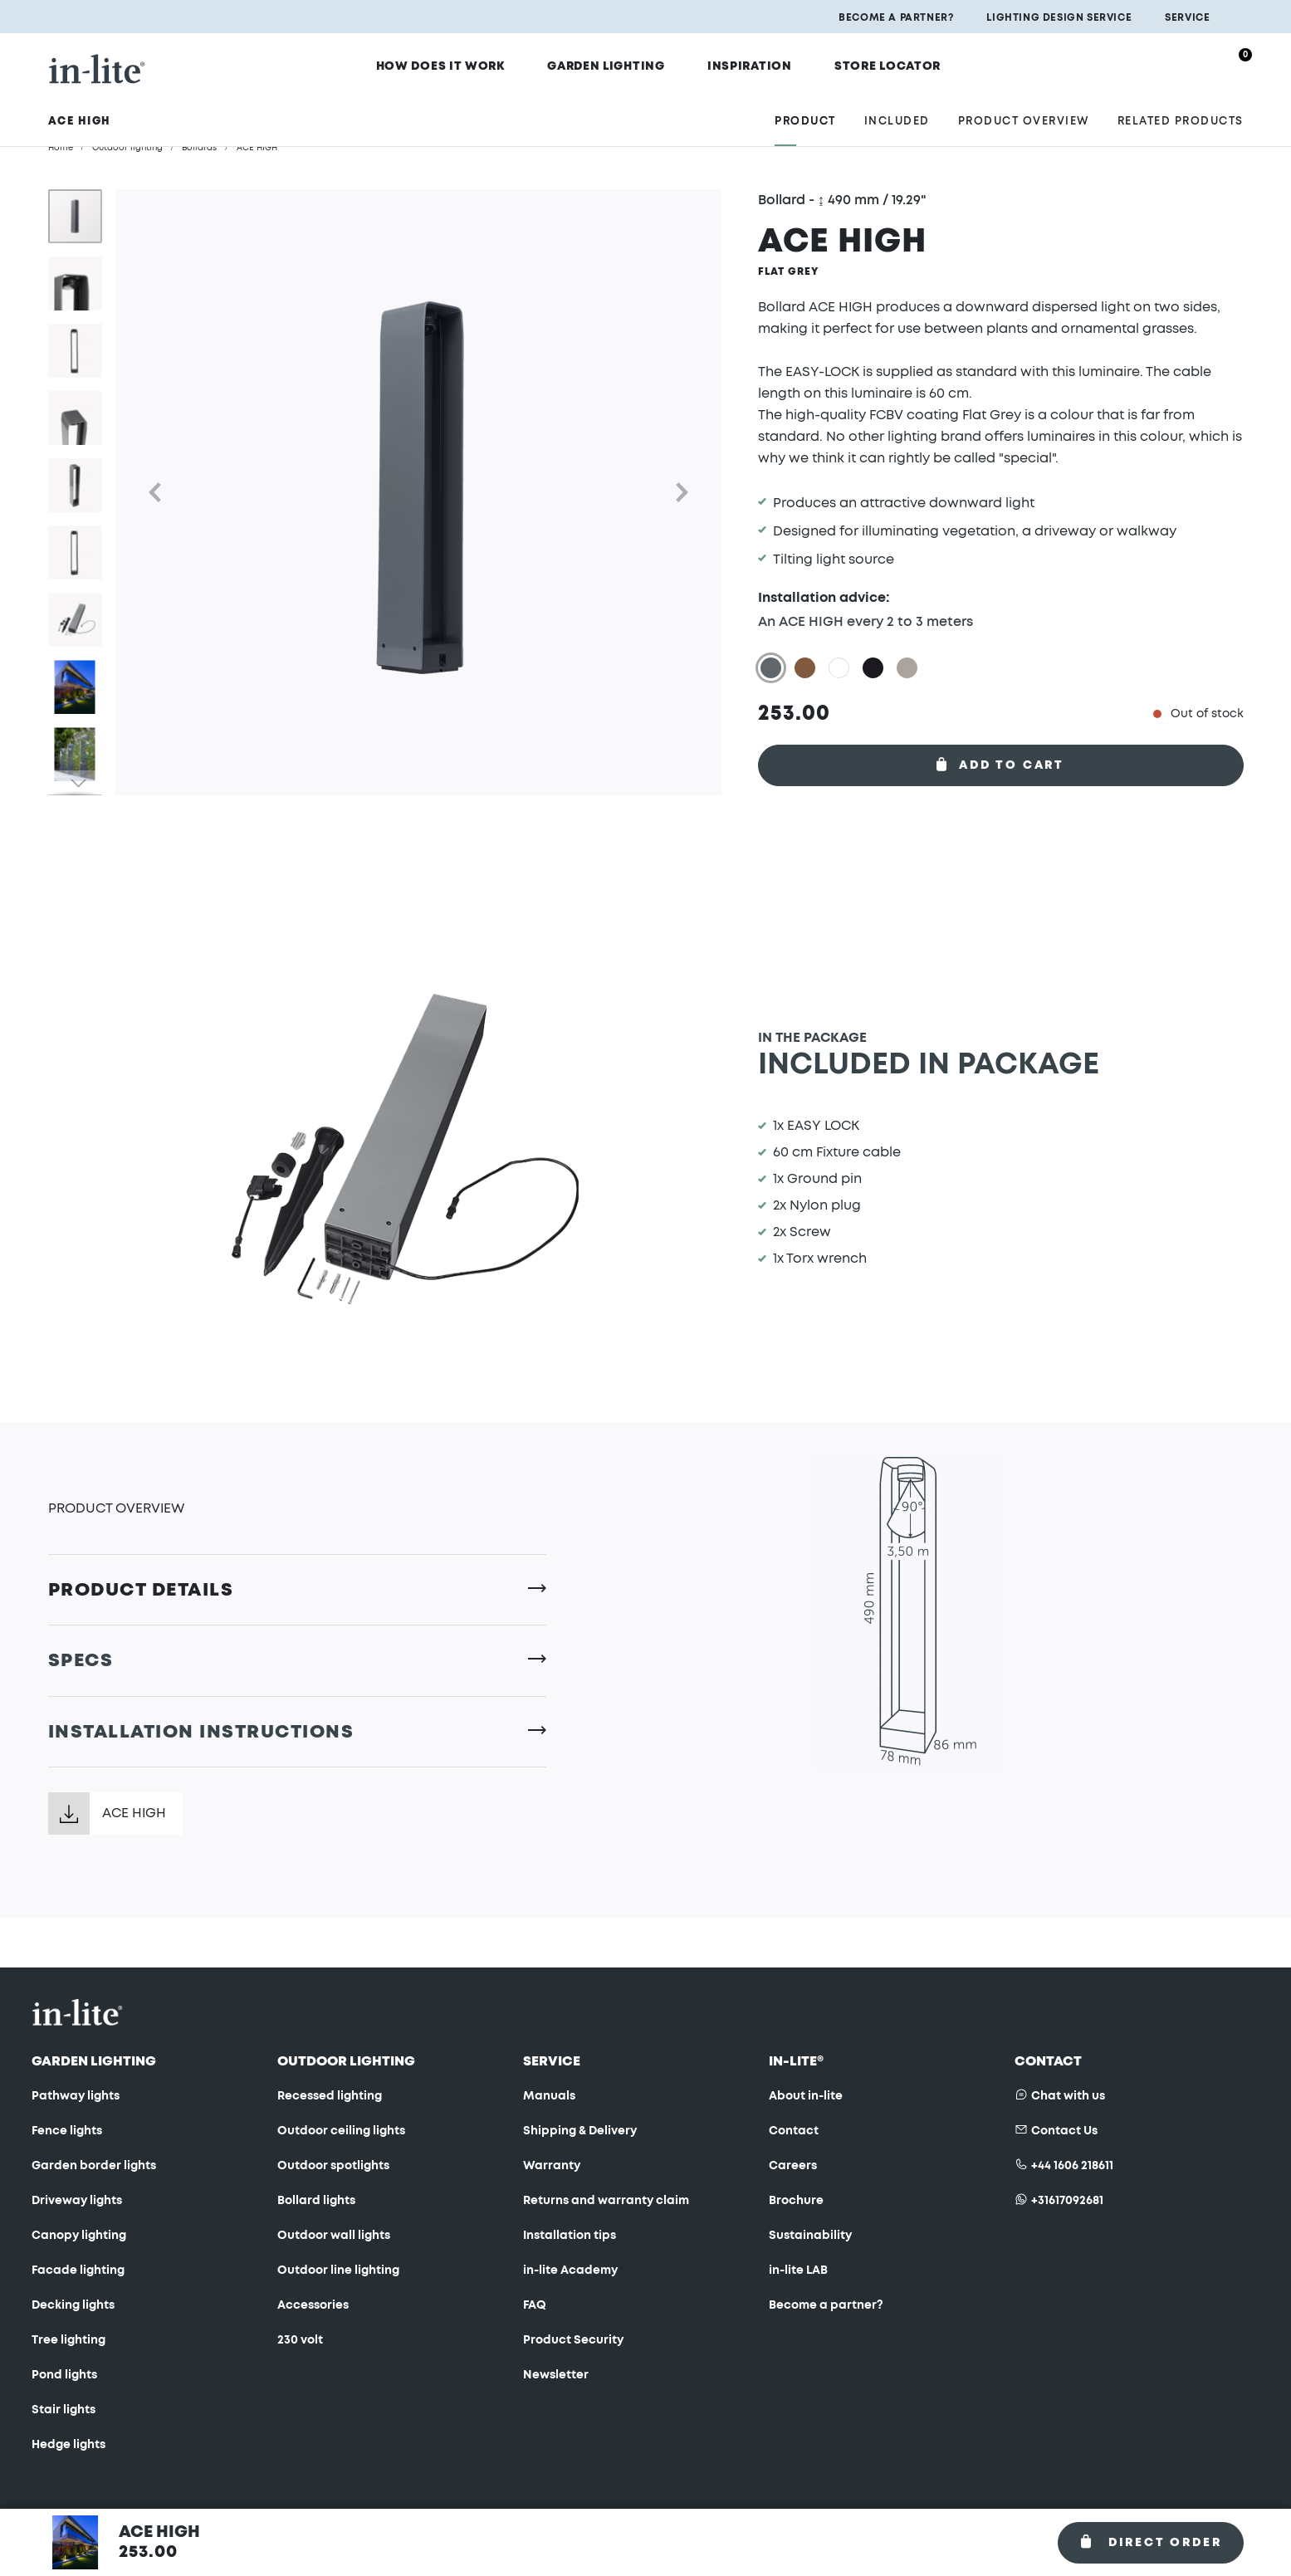 This screenshot has width=1291, height=2576. What do you see at coordinates (534, 2305) in the screenshot?
I see `FAQ` at bounding box center [534, 2305].